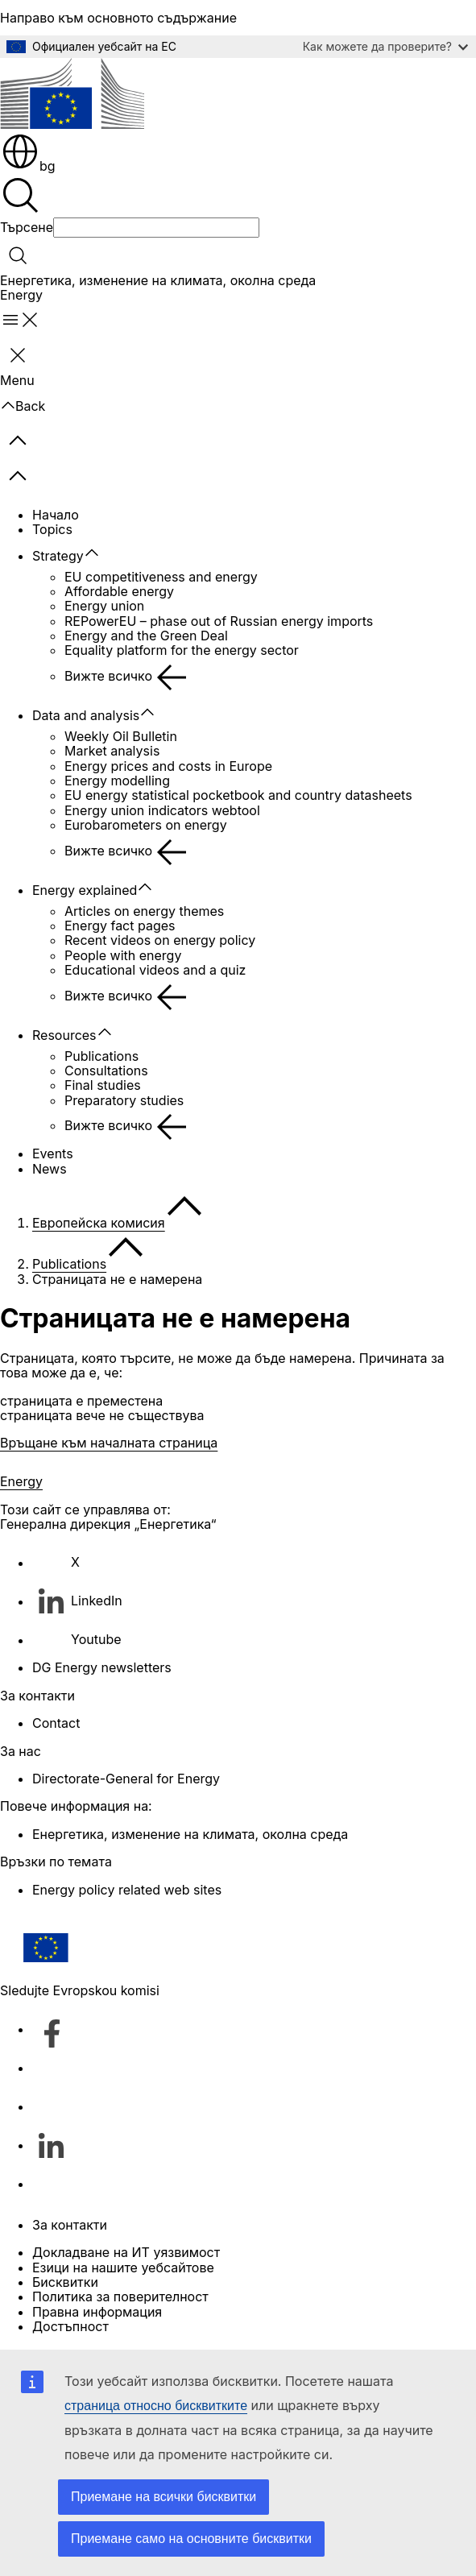  What do you see at coordinates (155, 2405) in the screenshot?
I see `страница относно бисквитките` at bounding box center [155, 2405].